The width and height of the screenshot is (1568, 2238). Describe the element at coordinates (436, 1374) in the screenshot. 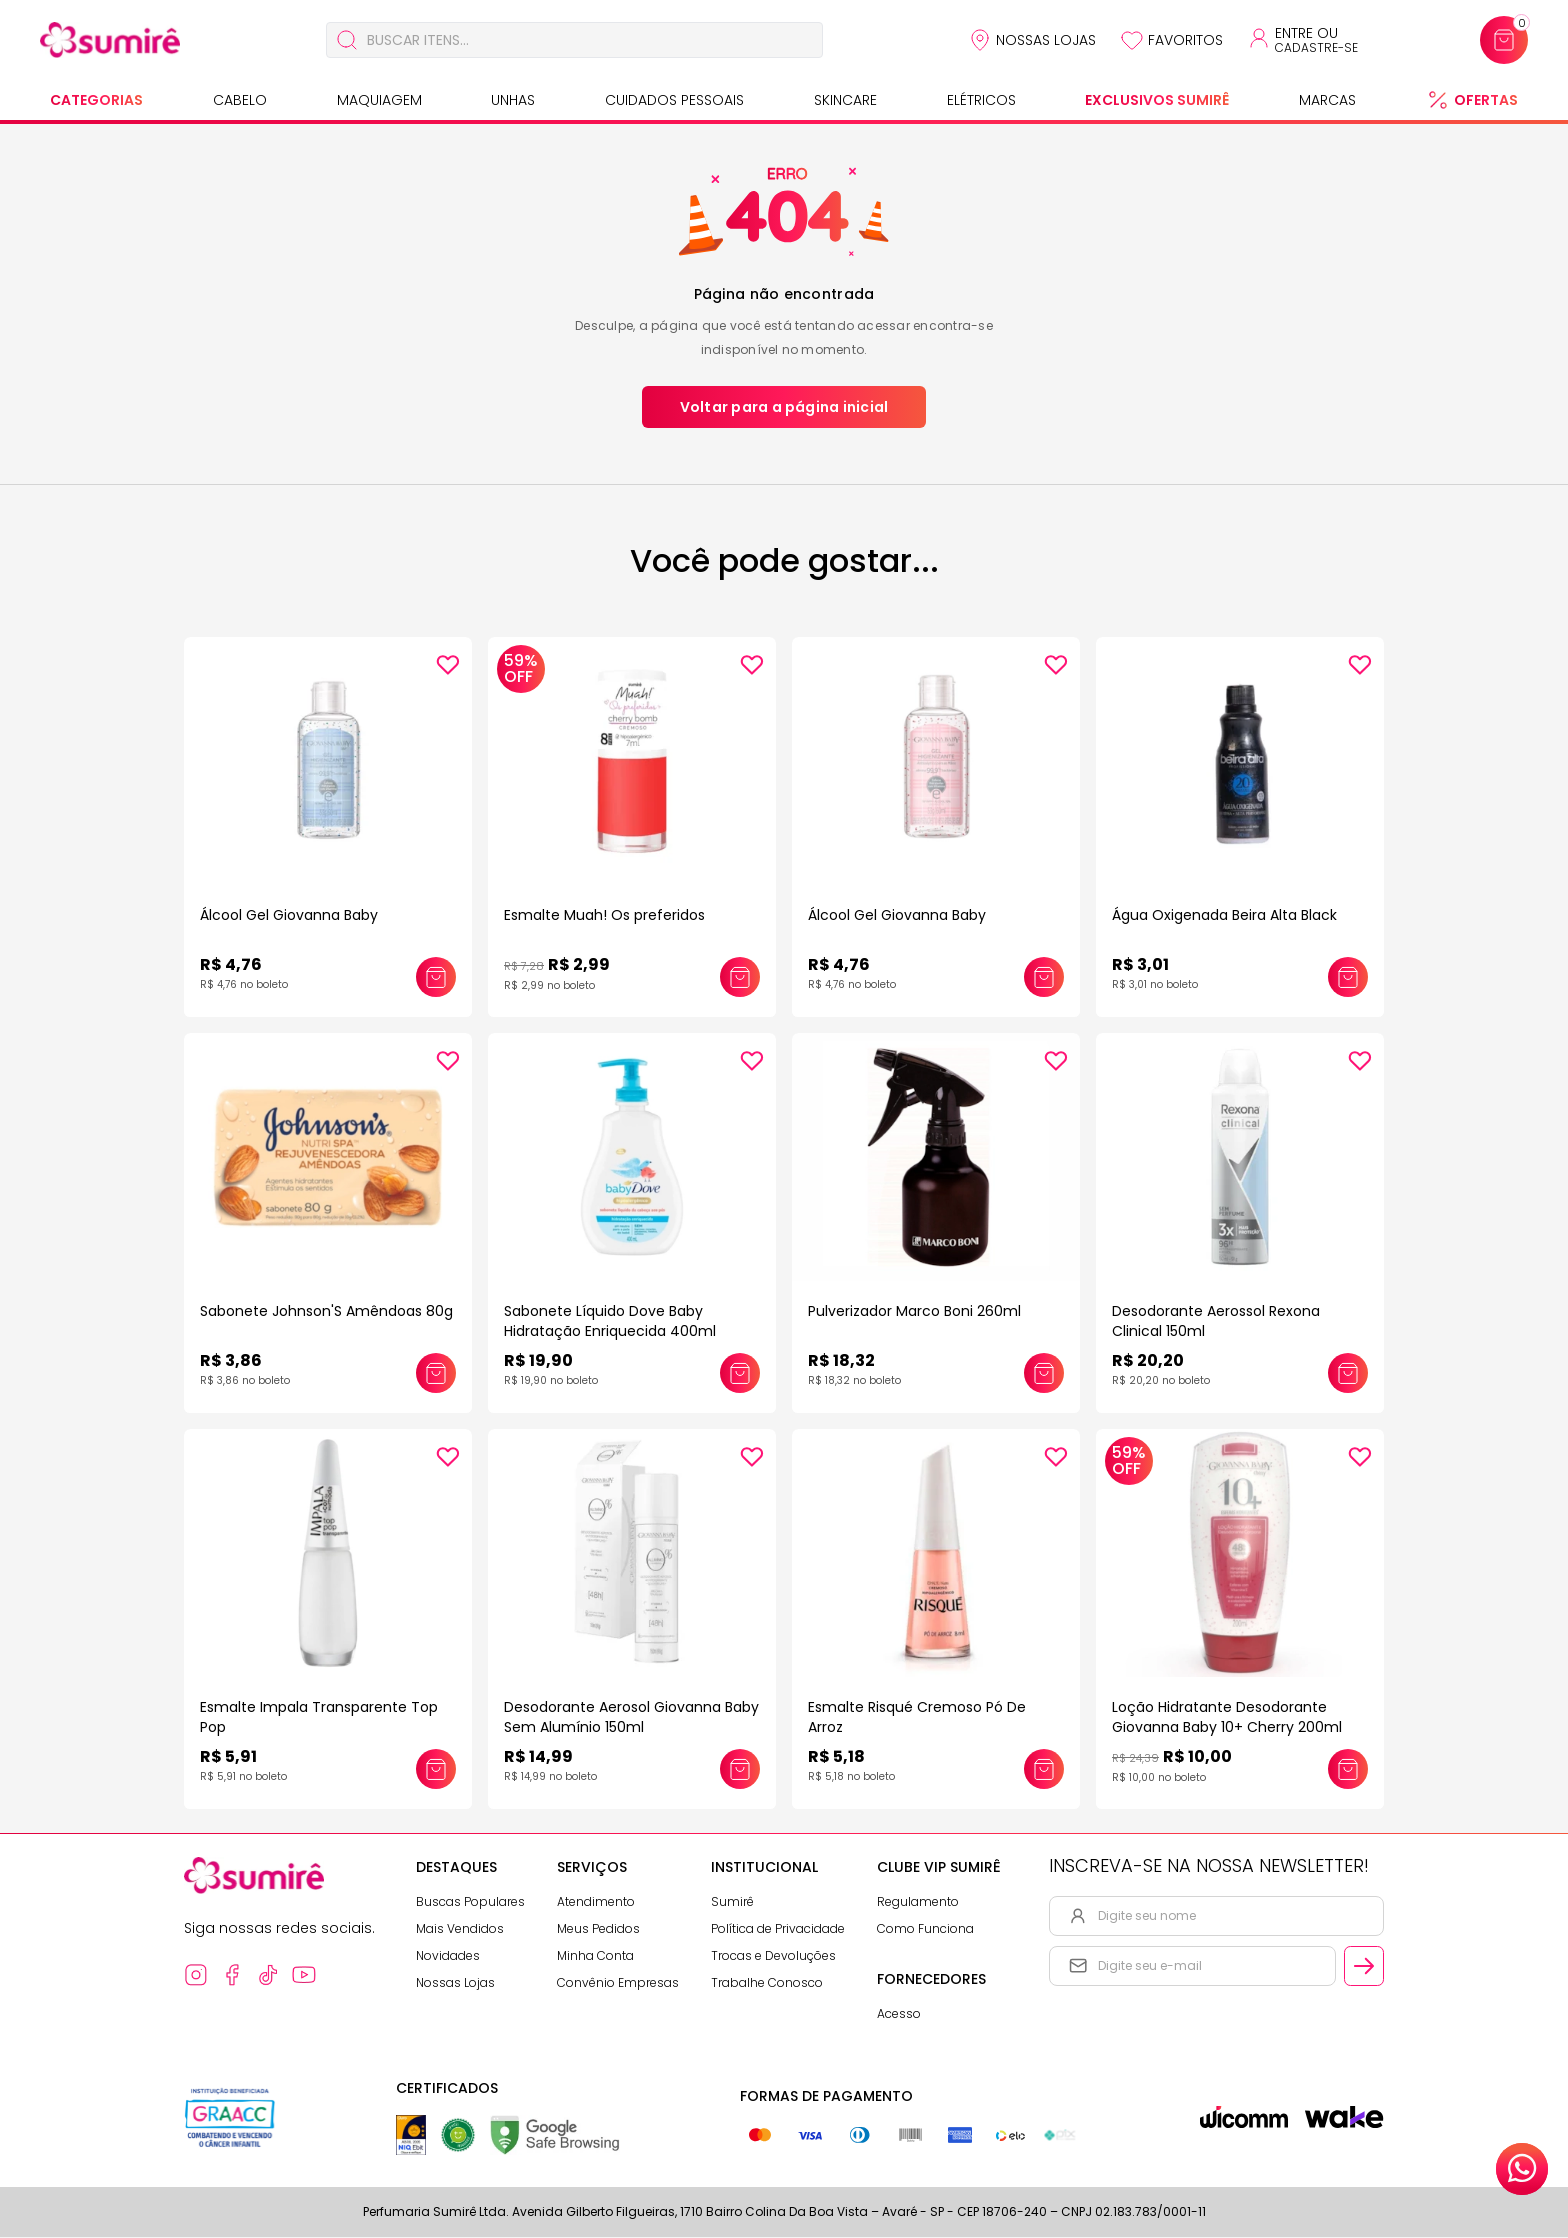

I see `[Adicionar este produto ao carrinho: Sabonete Johnson'S Amêndoas 80g]` at that location.